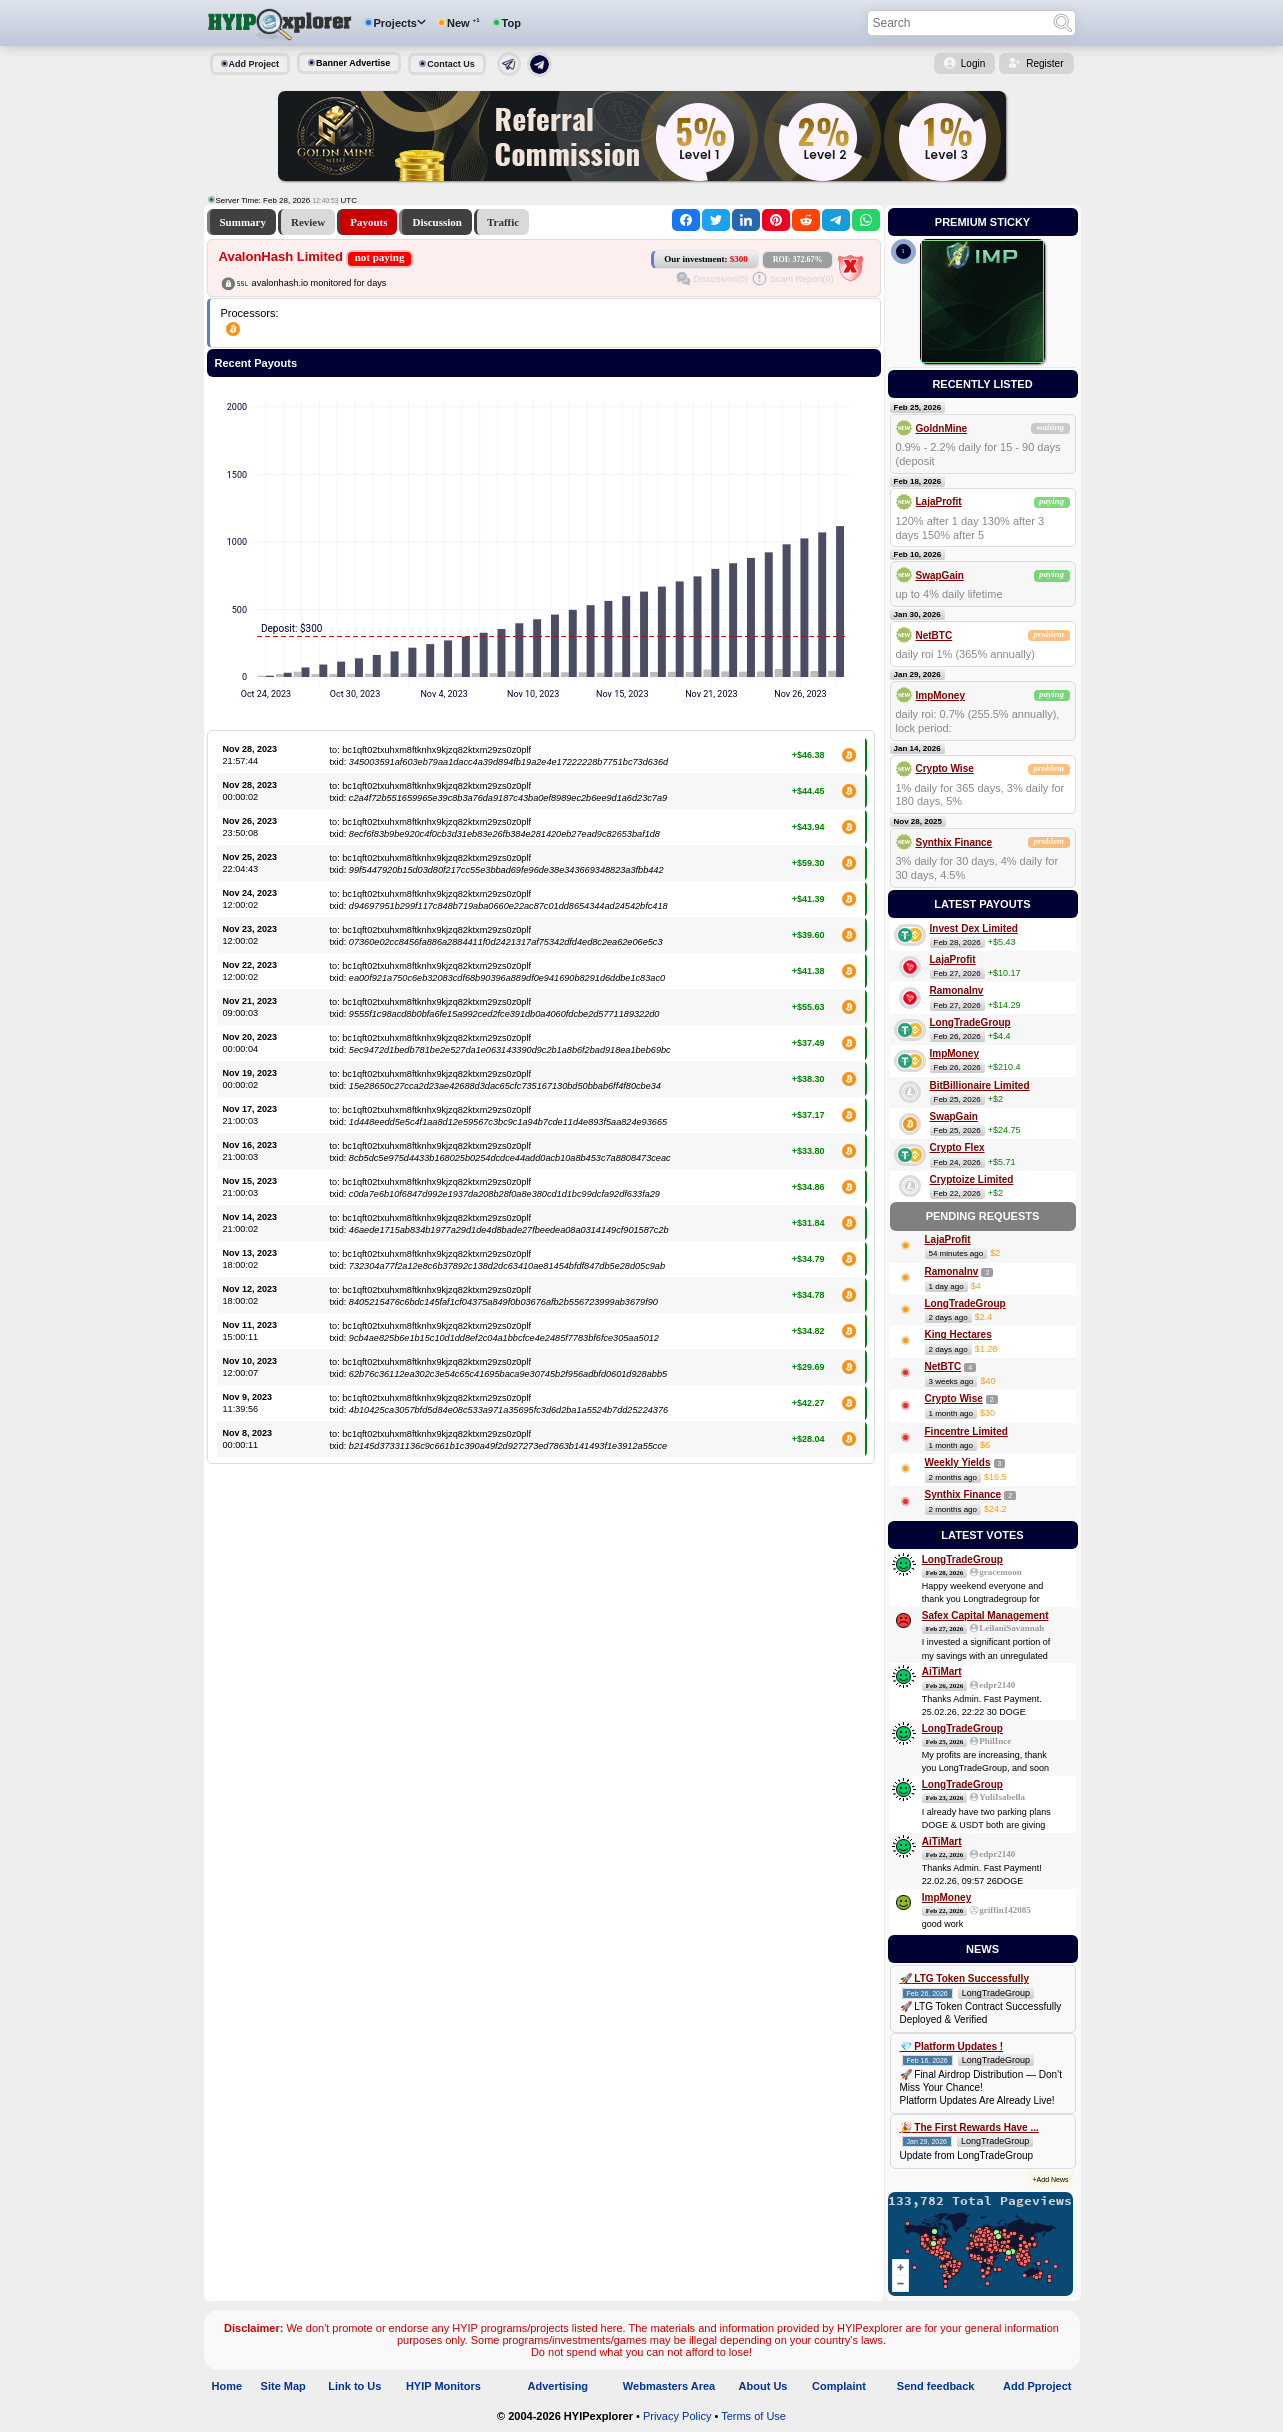 Image resolution: width=1283 pixels, height=2432 pixels. I want to click on Cryptoize Limited, so click(972, 1179).